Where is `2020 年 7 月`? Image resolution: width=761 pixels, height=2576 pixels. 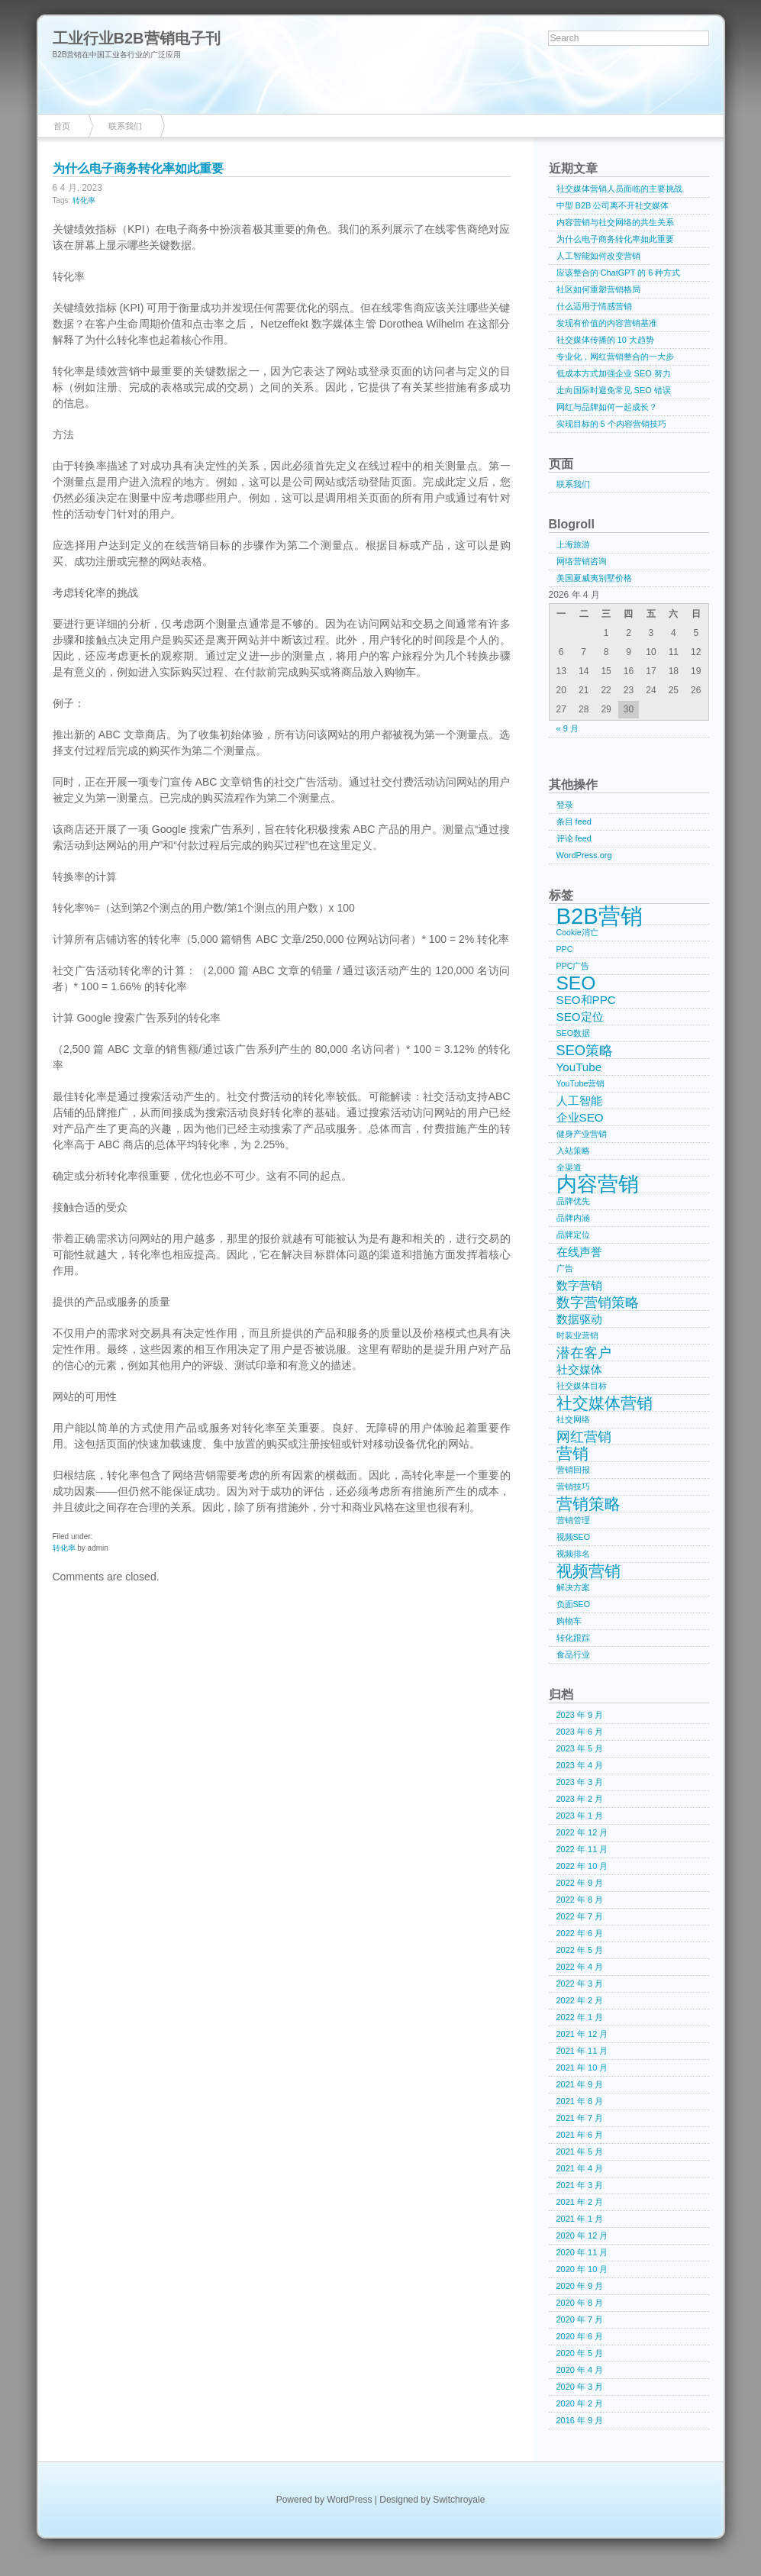
2020 年 7 月 is located at coordinates (580, 2319).